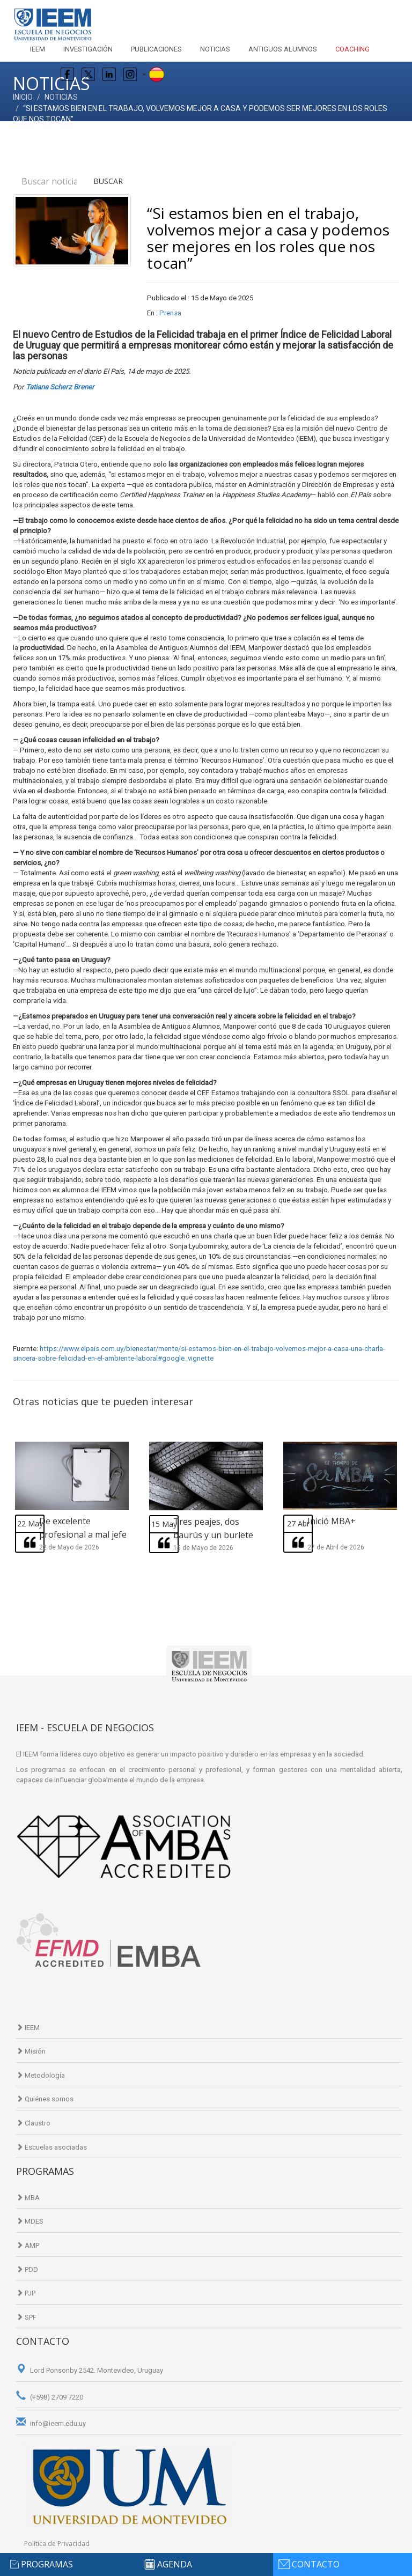  Describe the element at coordinates (29, 2221) in the screenshot. I see `MDES` at that location.